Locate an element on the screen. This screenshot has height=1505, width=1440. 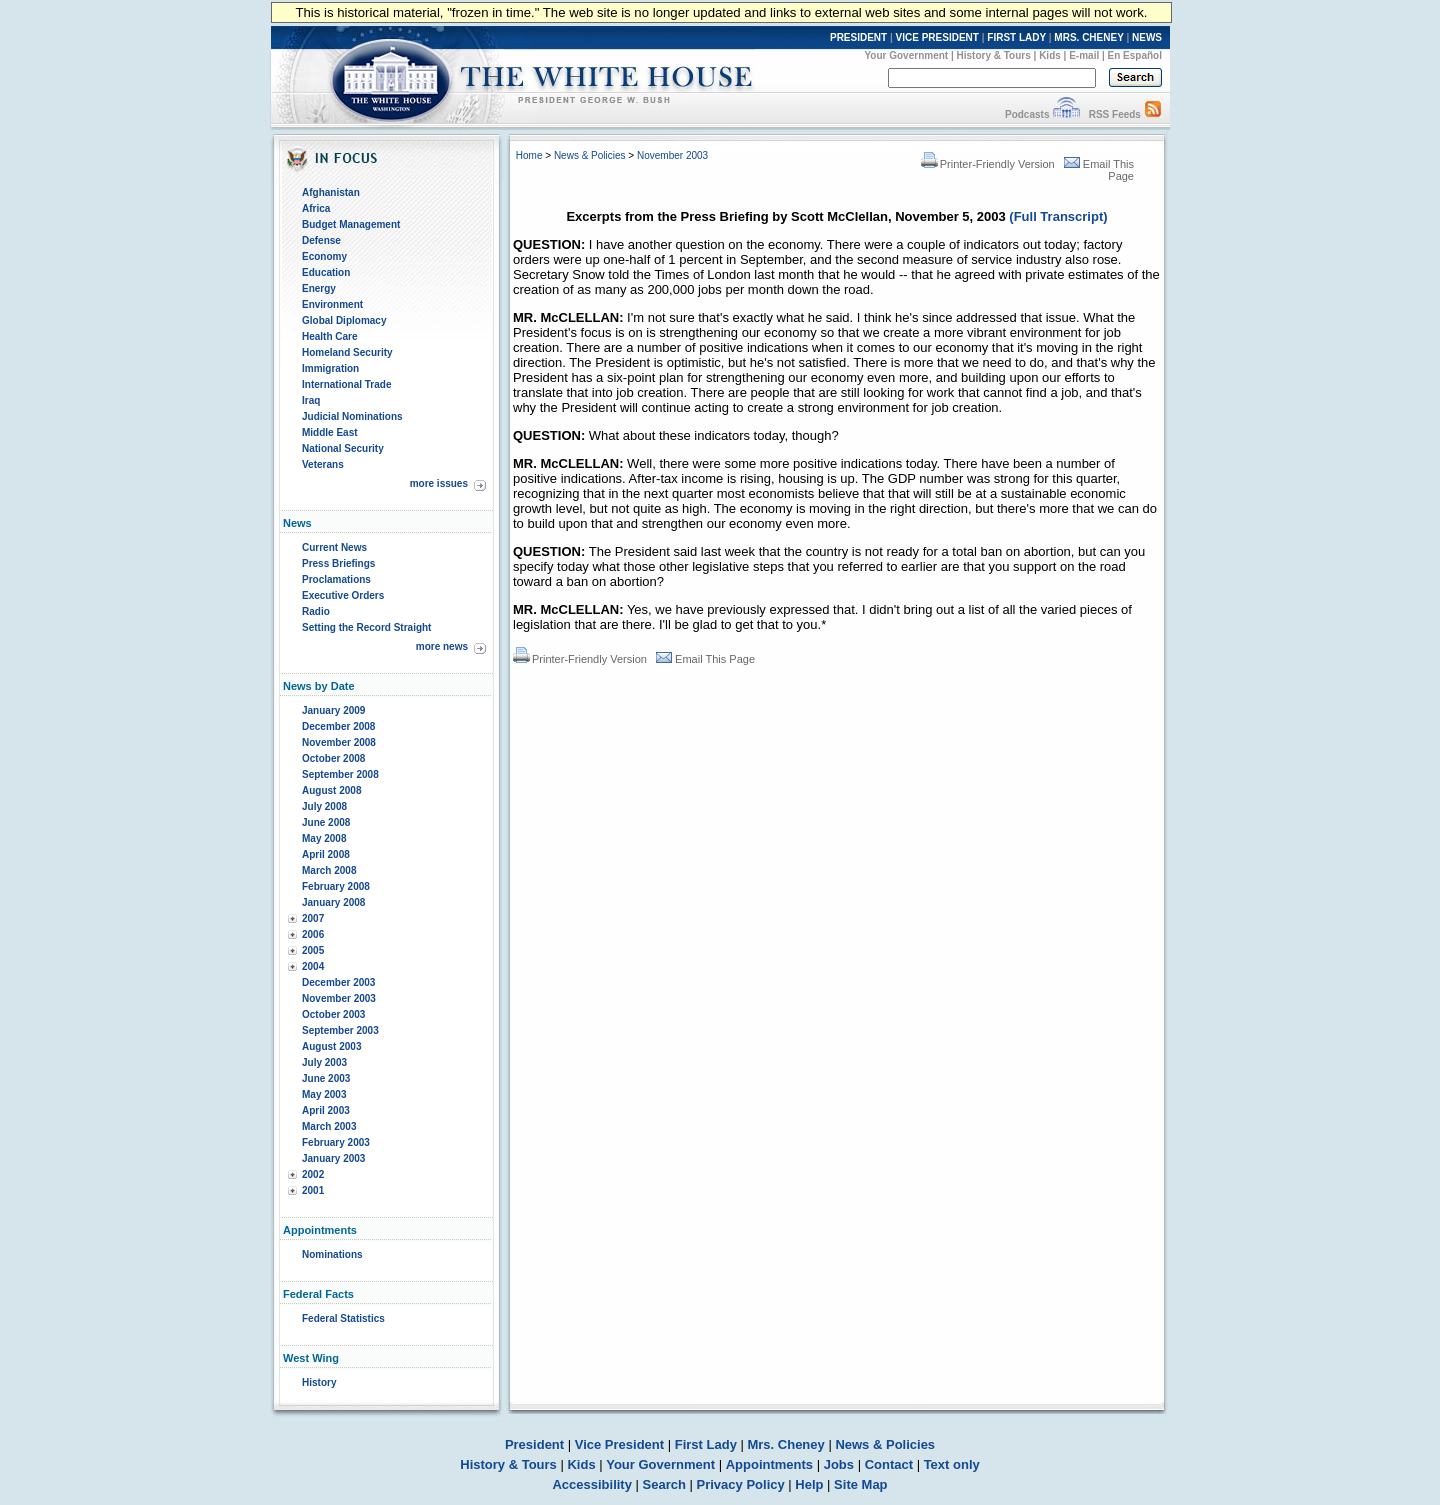
Vice President is located at coordinates (619, 1444).